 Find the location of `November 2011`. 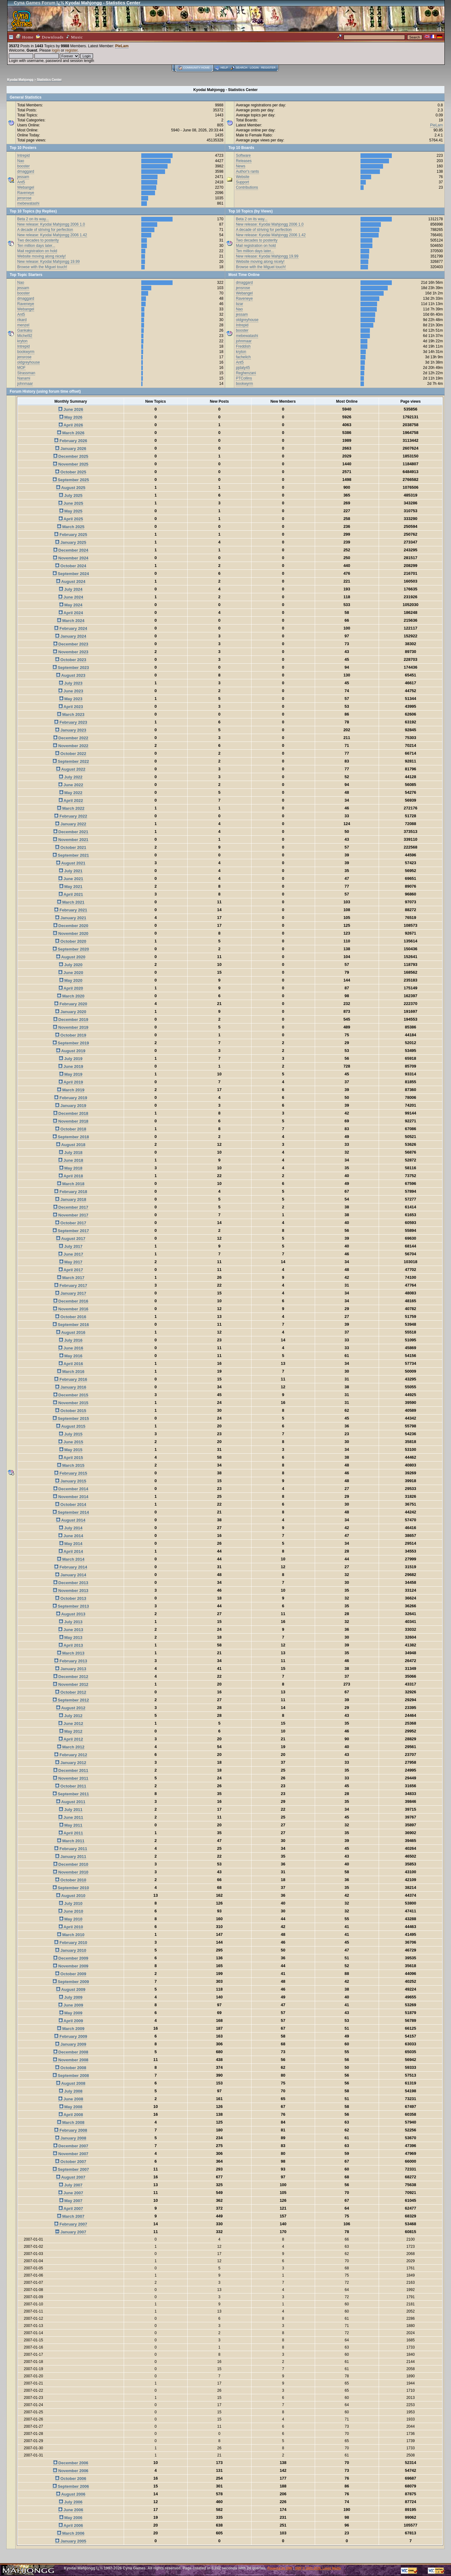

November 2011 is located at coordinates (70, 1778).